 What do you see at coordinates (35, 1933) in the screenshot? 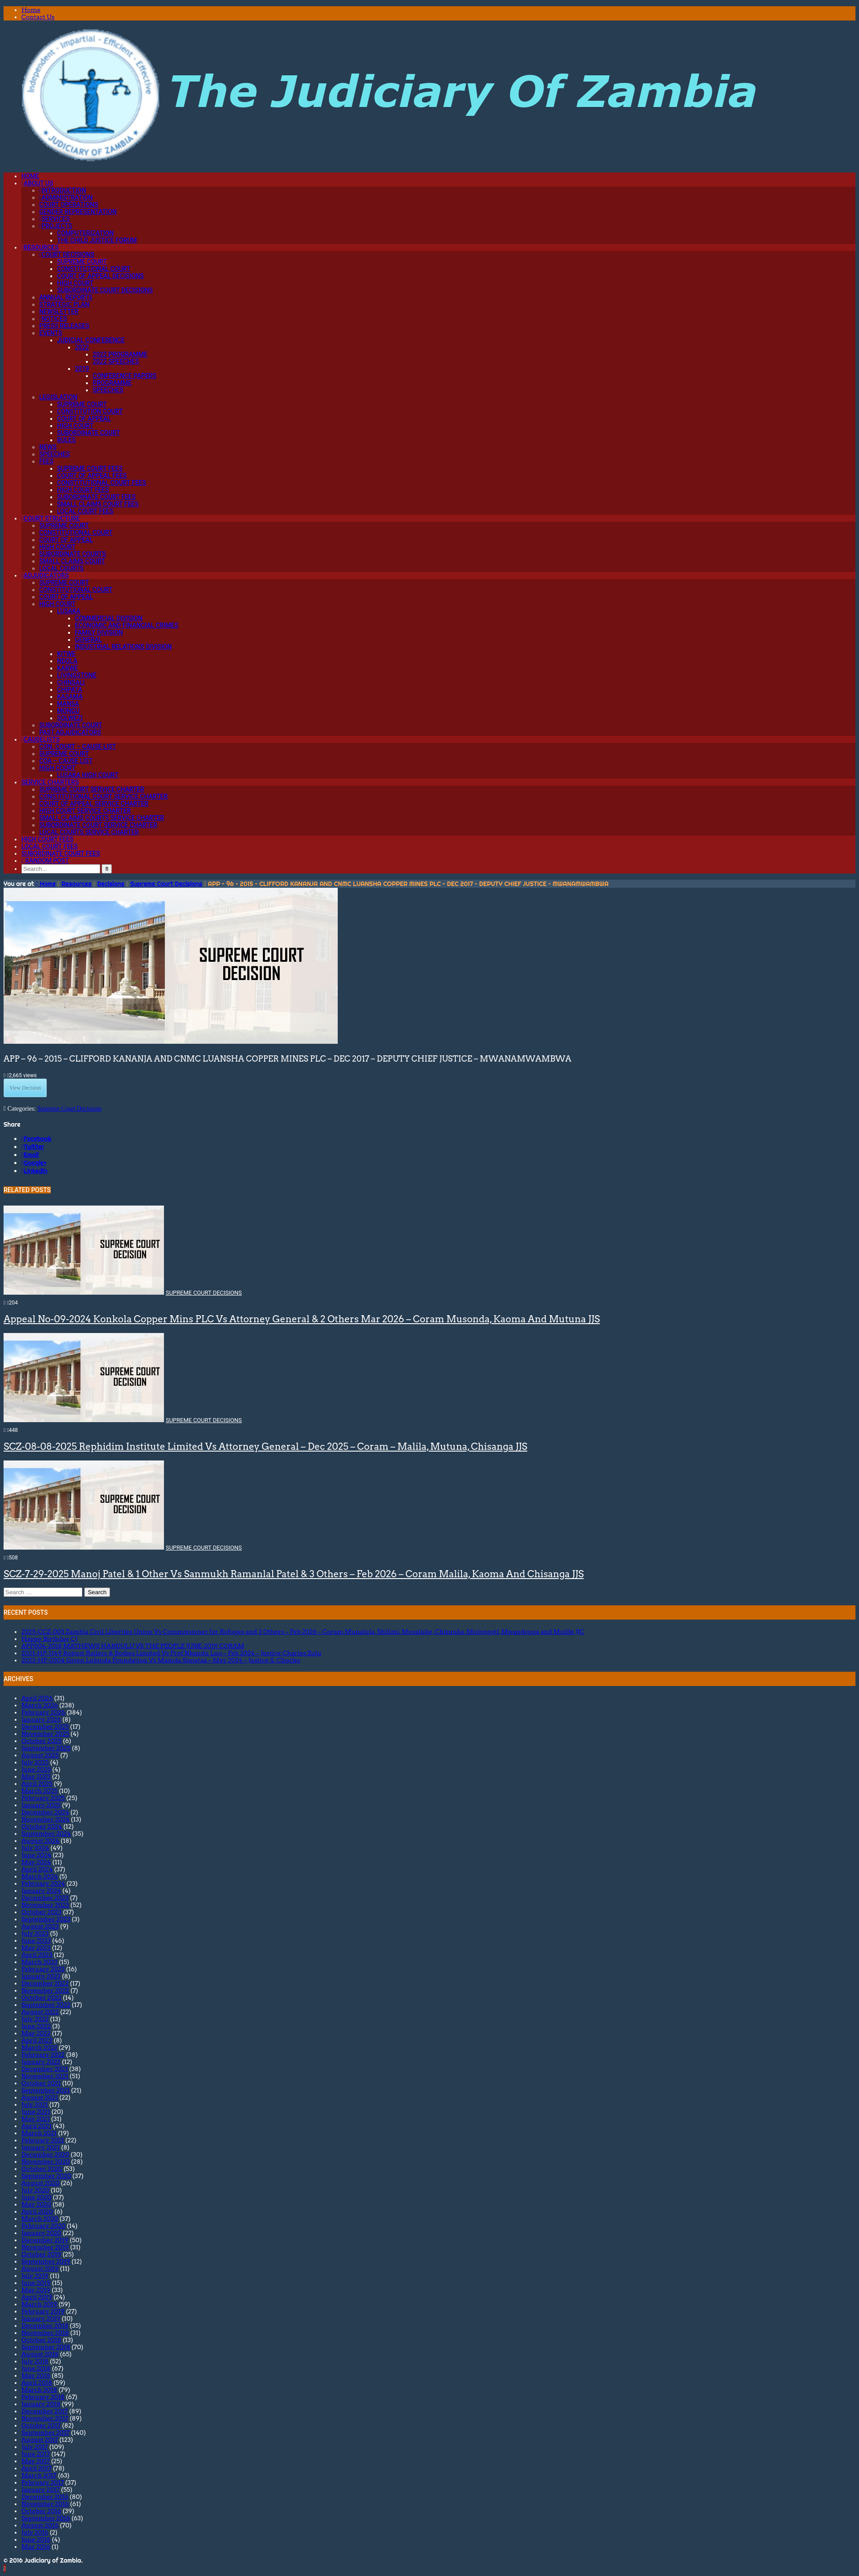
I see `July 2023` at bounding box center [35, 1933].